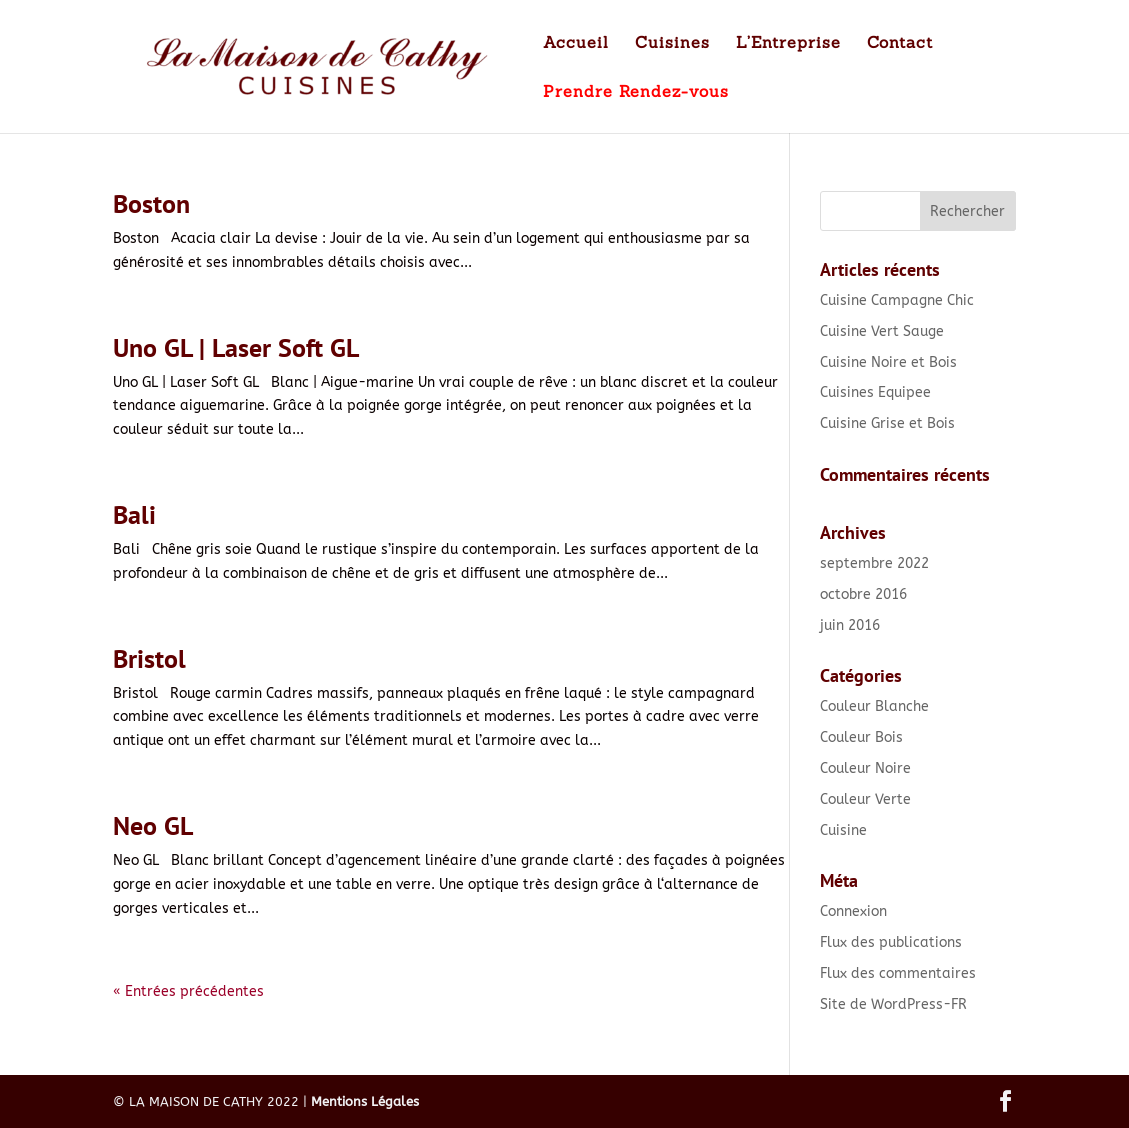 Image resolution: width=1129 pixels, height=1128 pixels. I want to click on Couleur Blanche, so click(874, 706).